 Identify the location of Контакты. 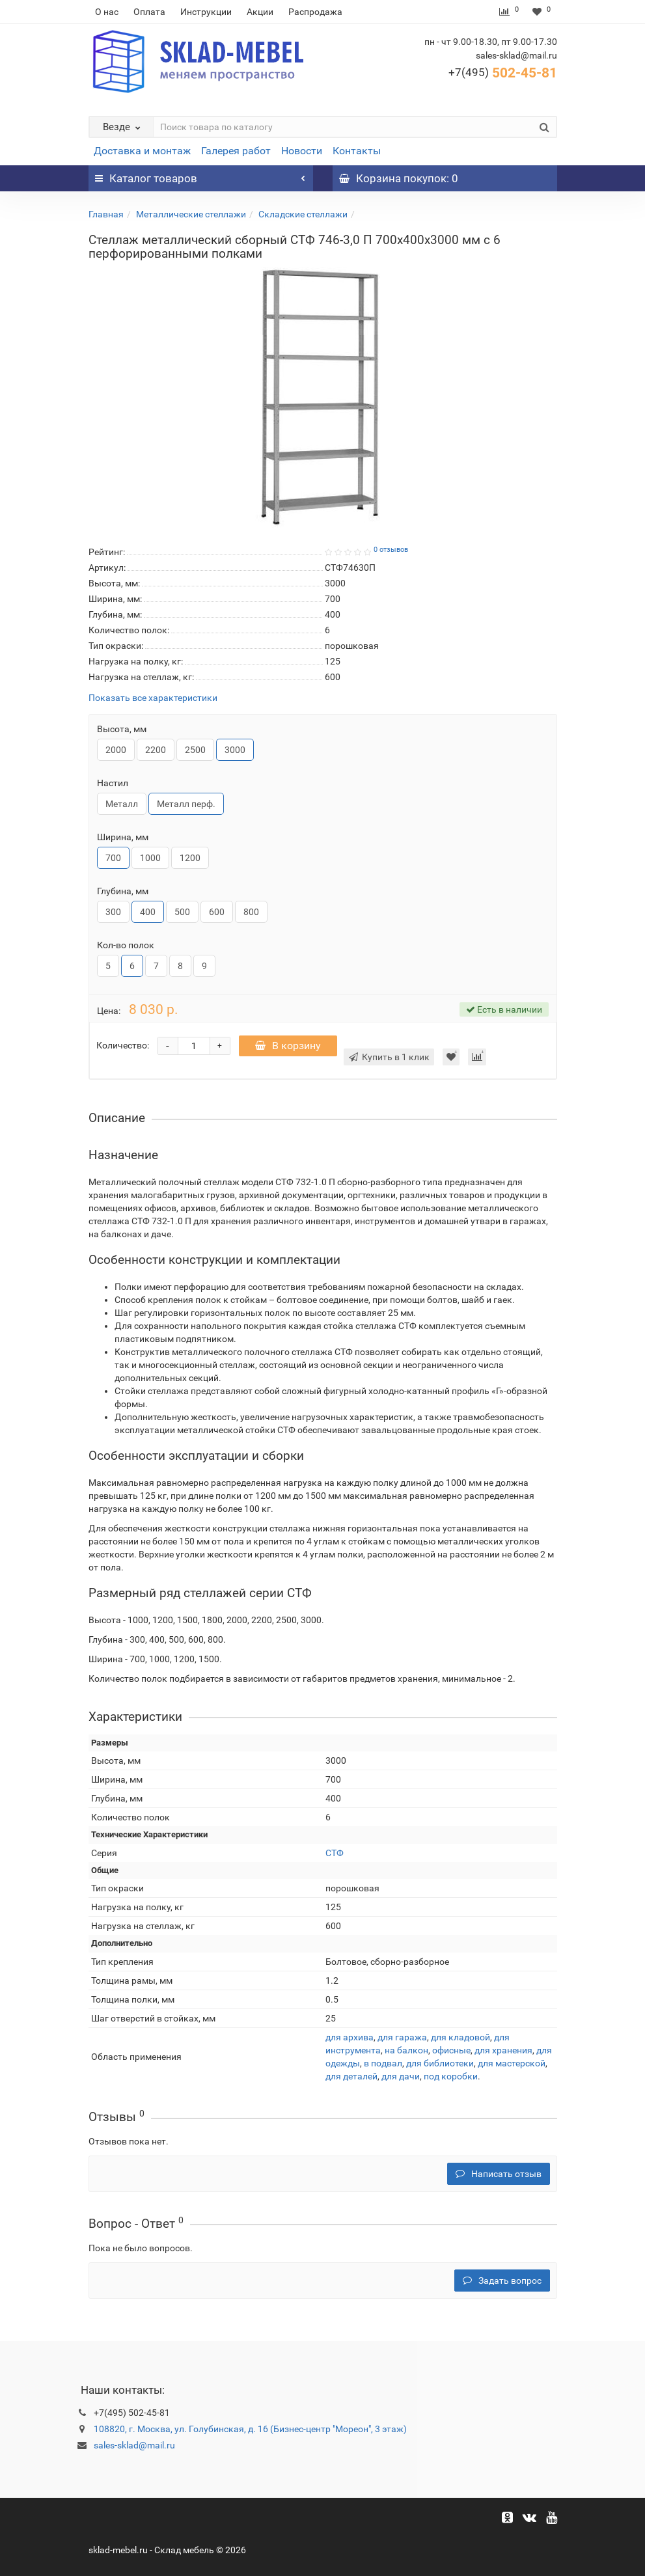
(357, 150).